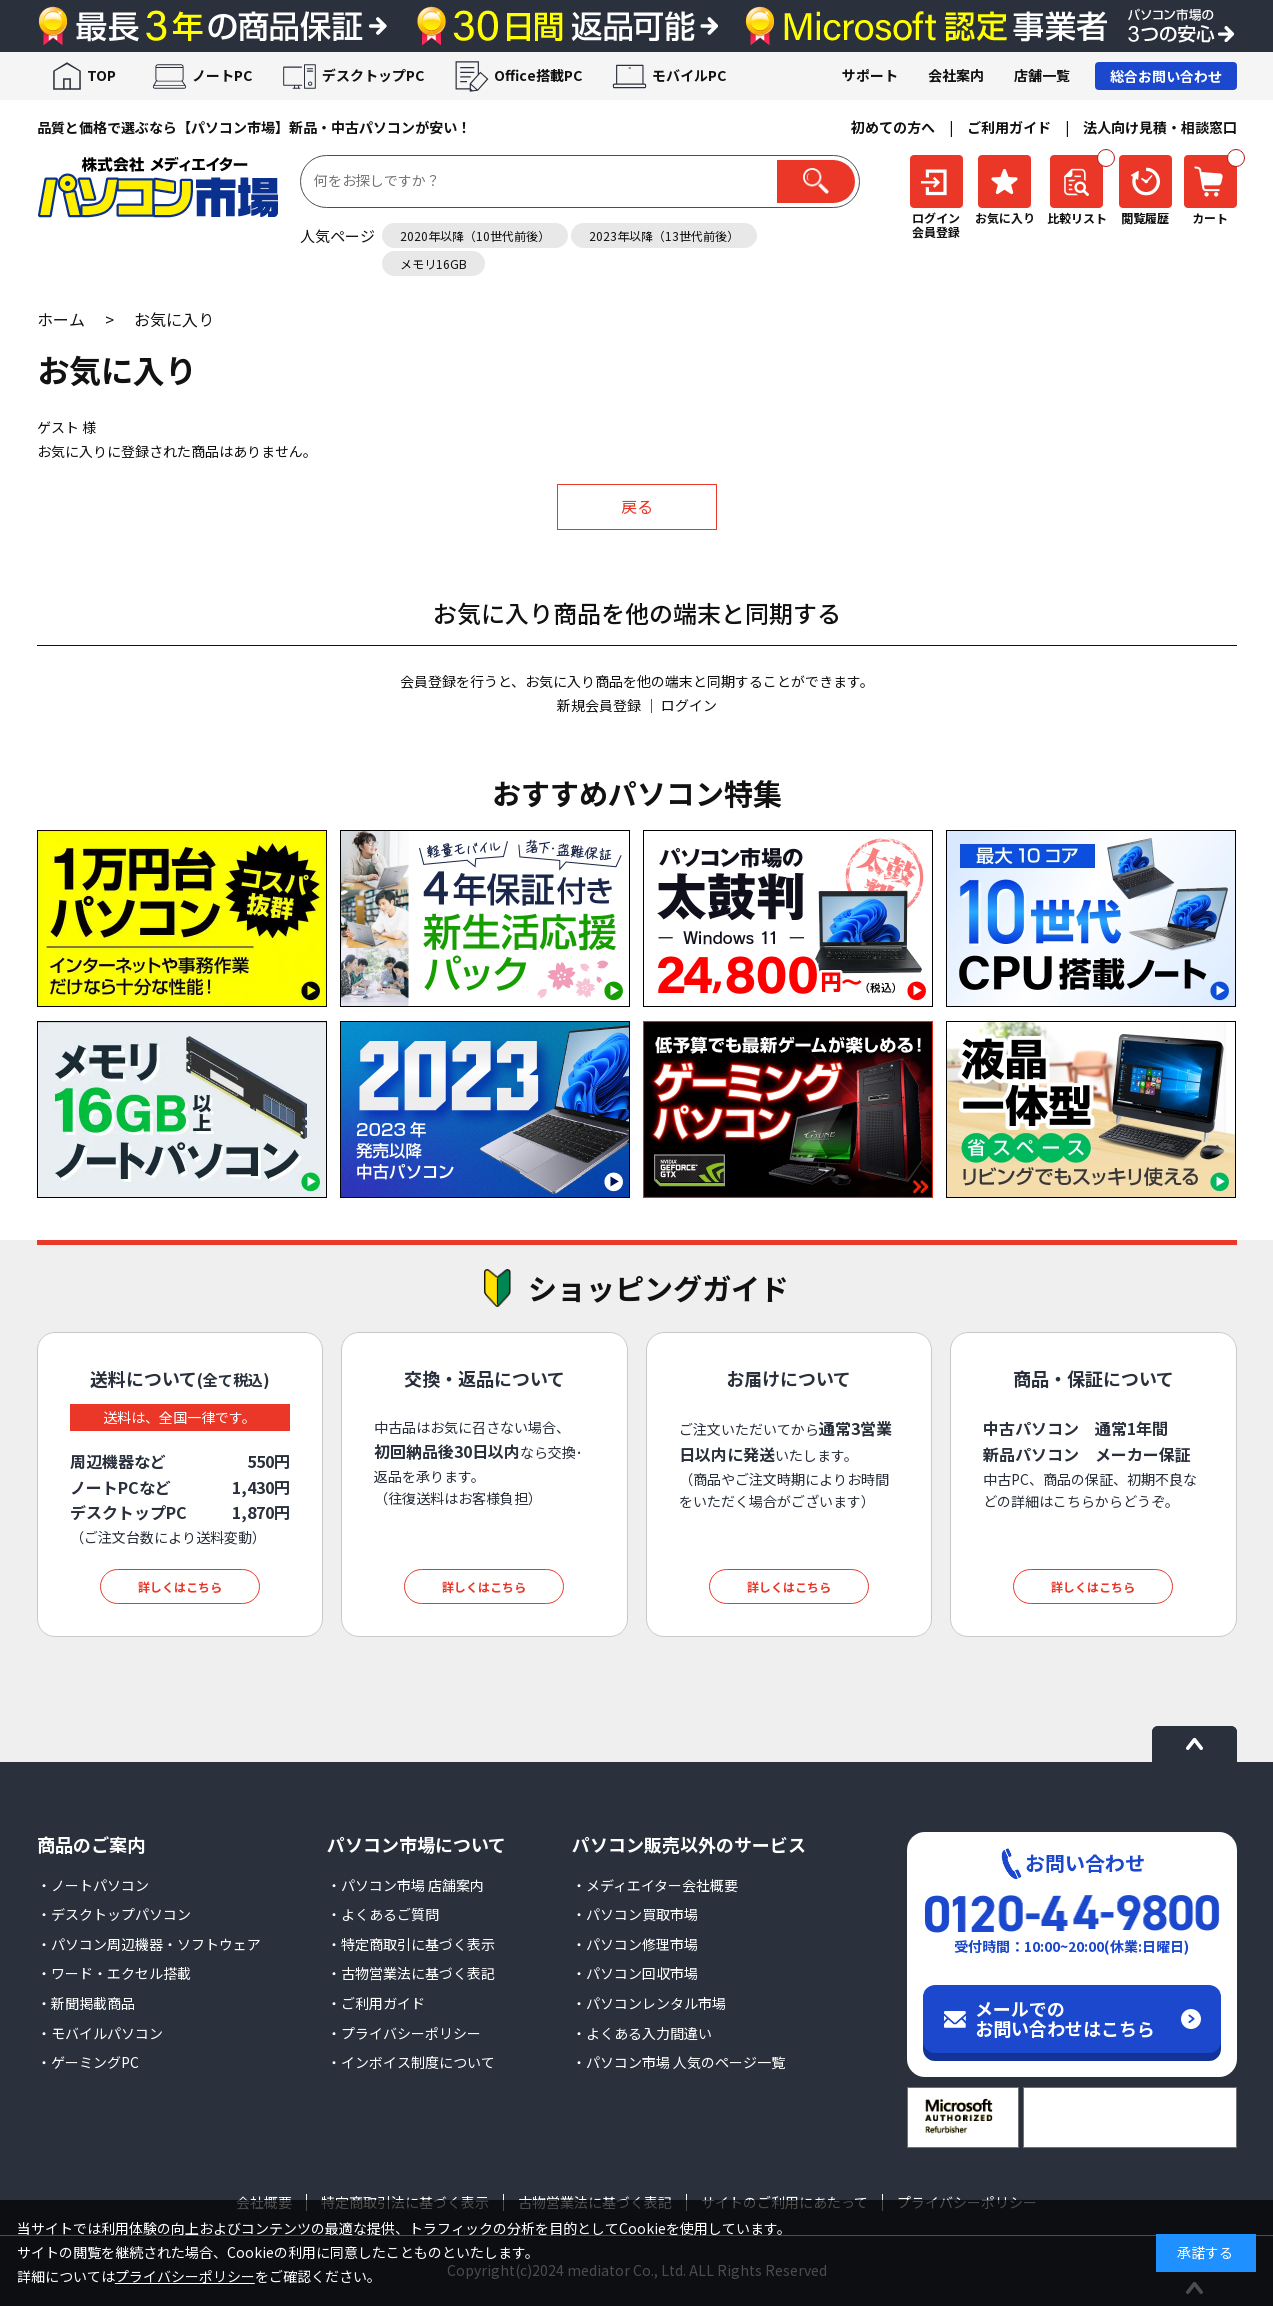  Describe the element at coordinates (1009, 127) in the screenshot. I see `ご利用ガイド` at that location.